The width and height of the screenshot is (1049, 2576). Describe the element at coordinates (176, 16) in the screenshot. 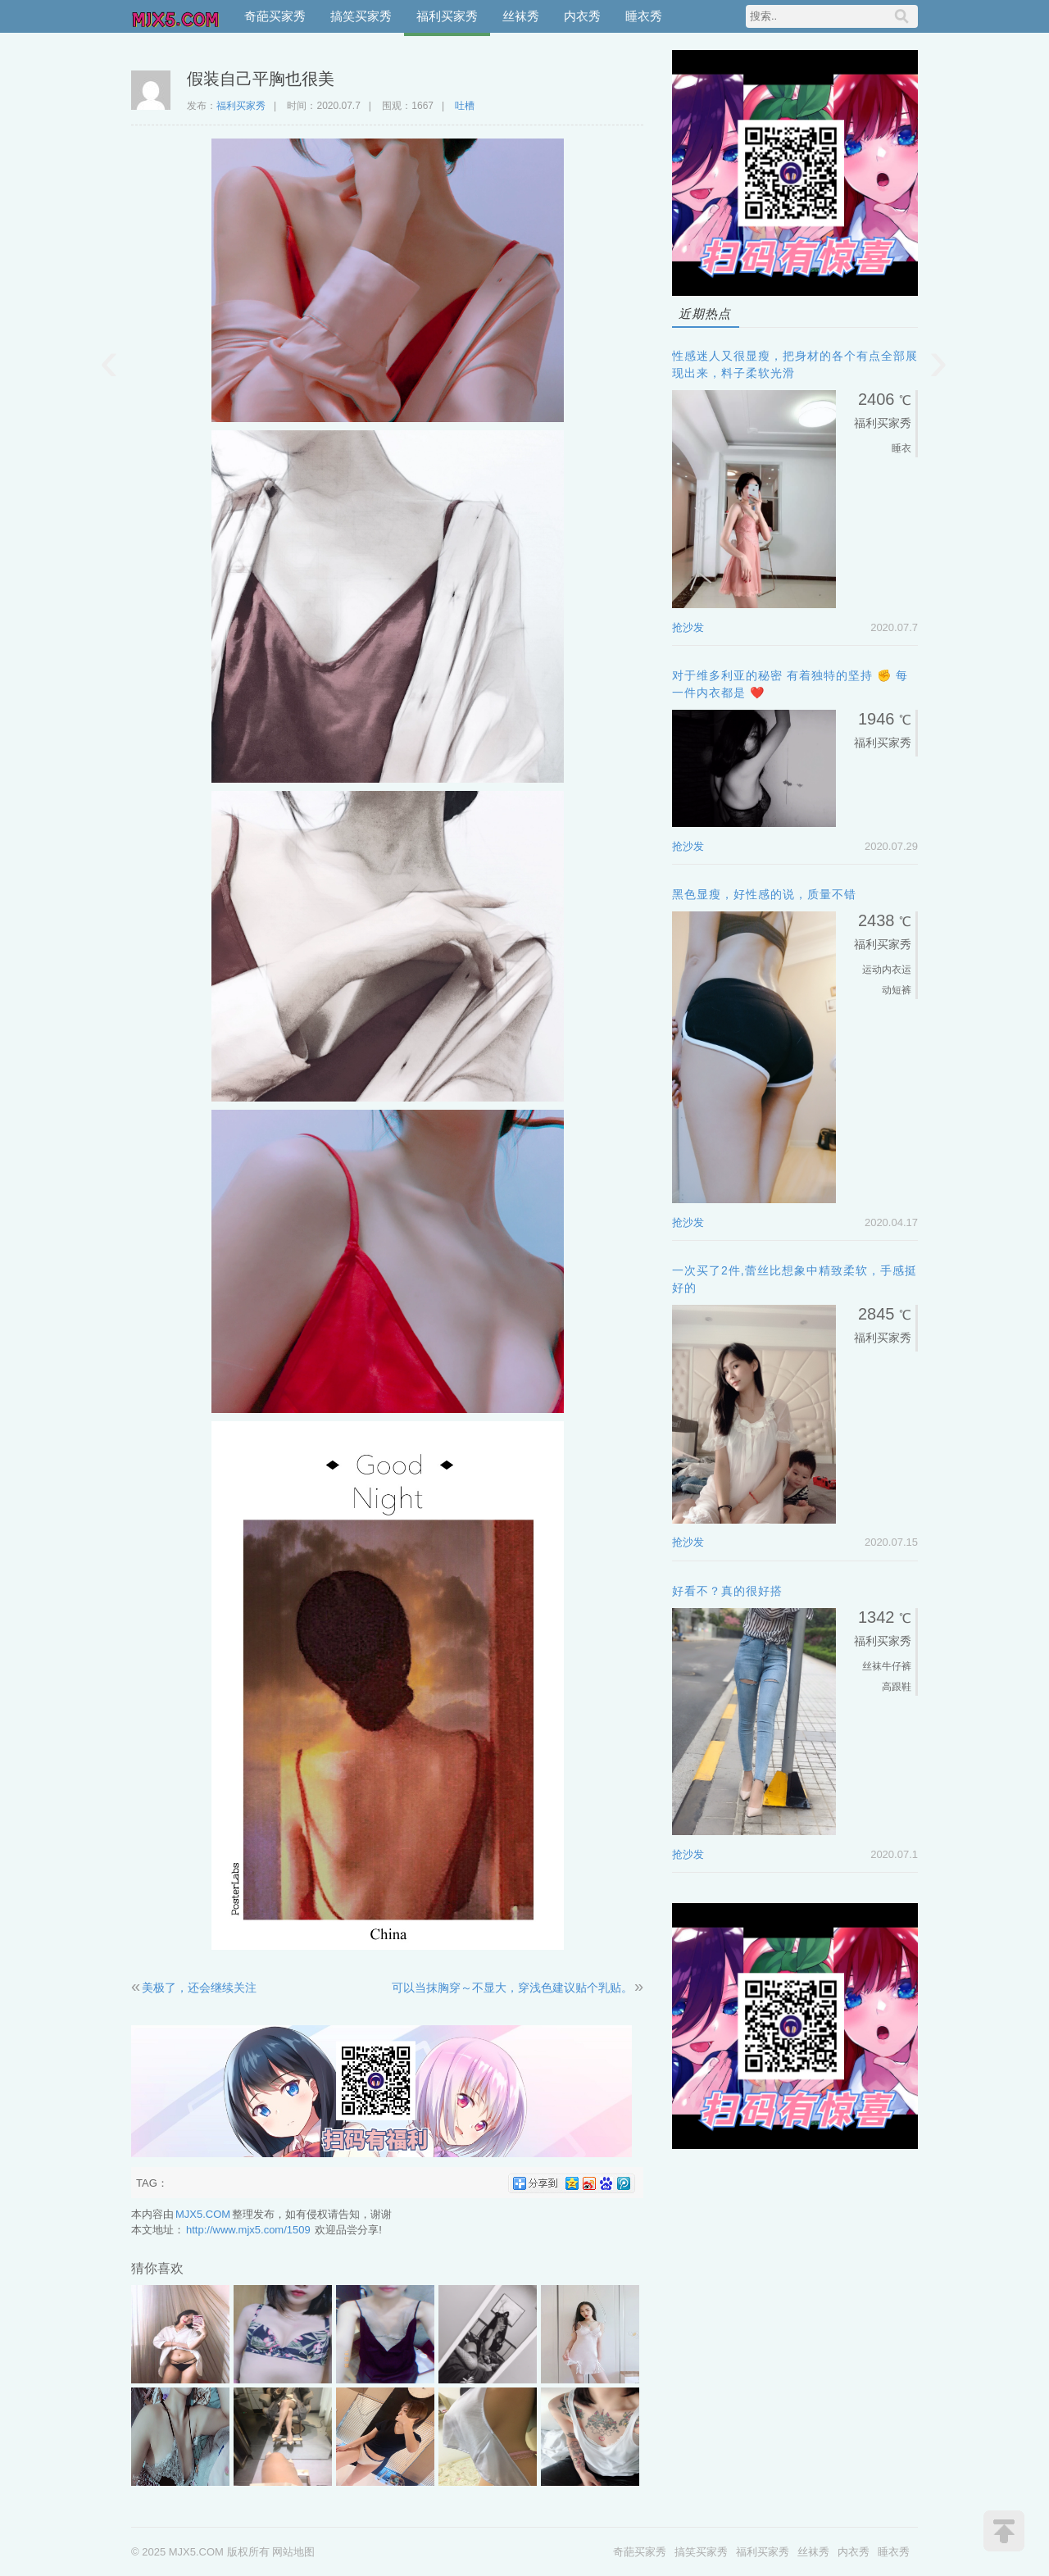

I see `MJX5.COM` at that location.